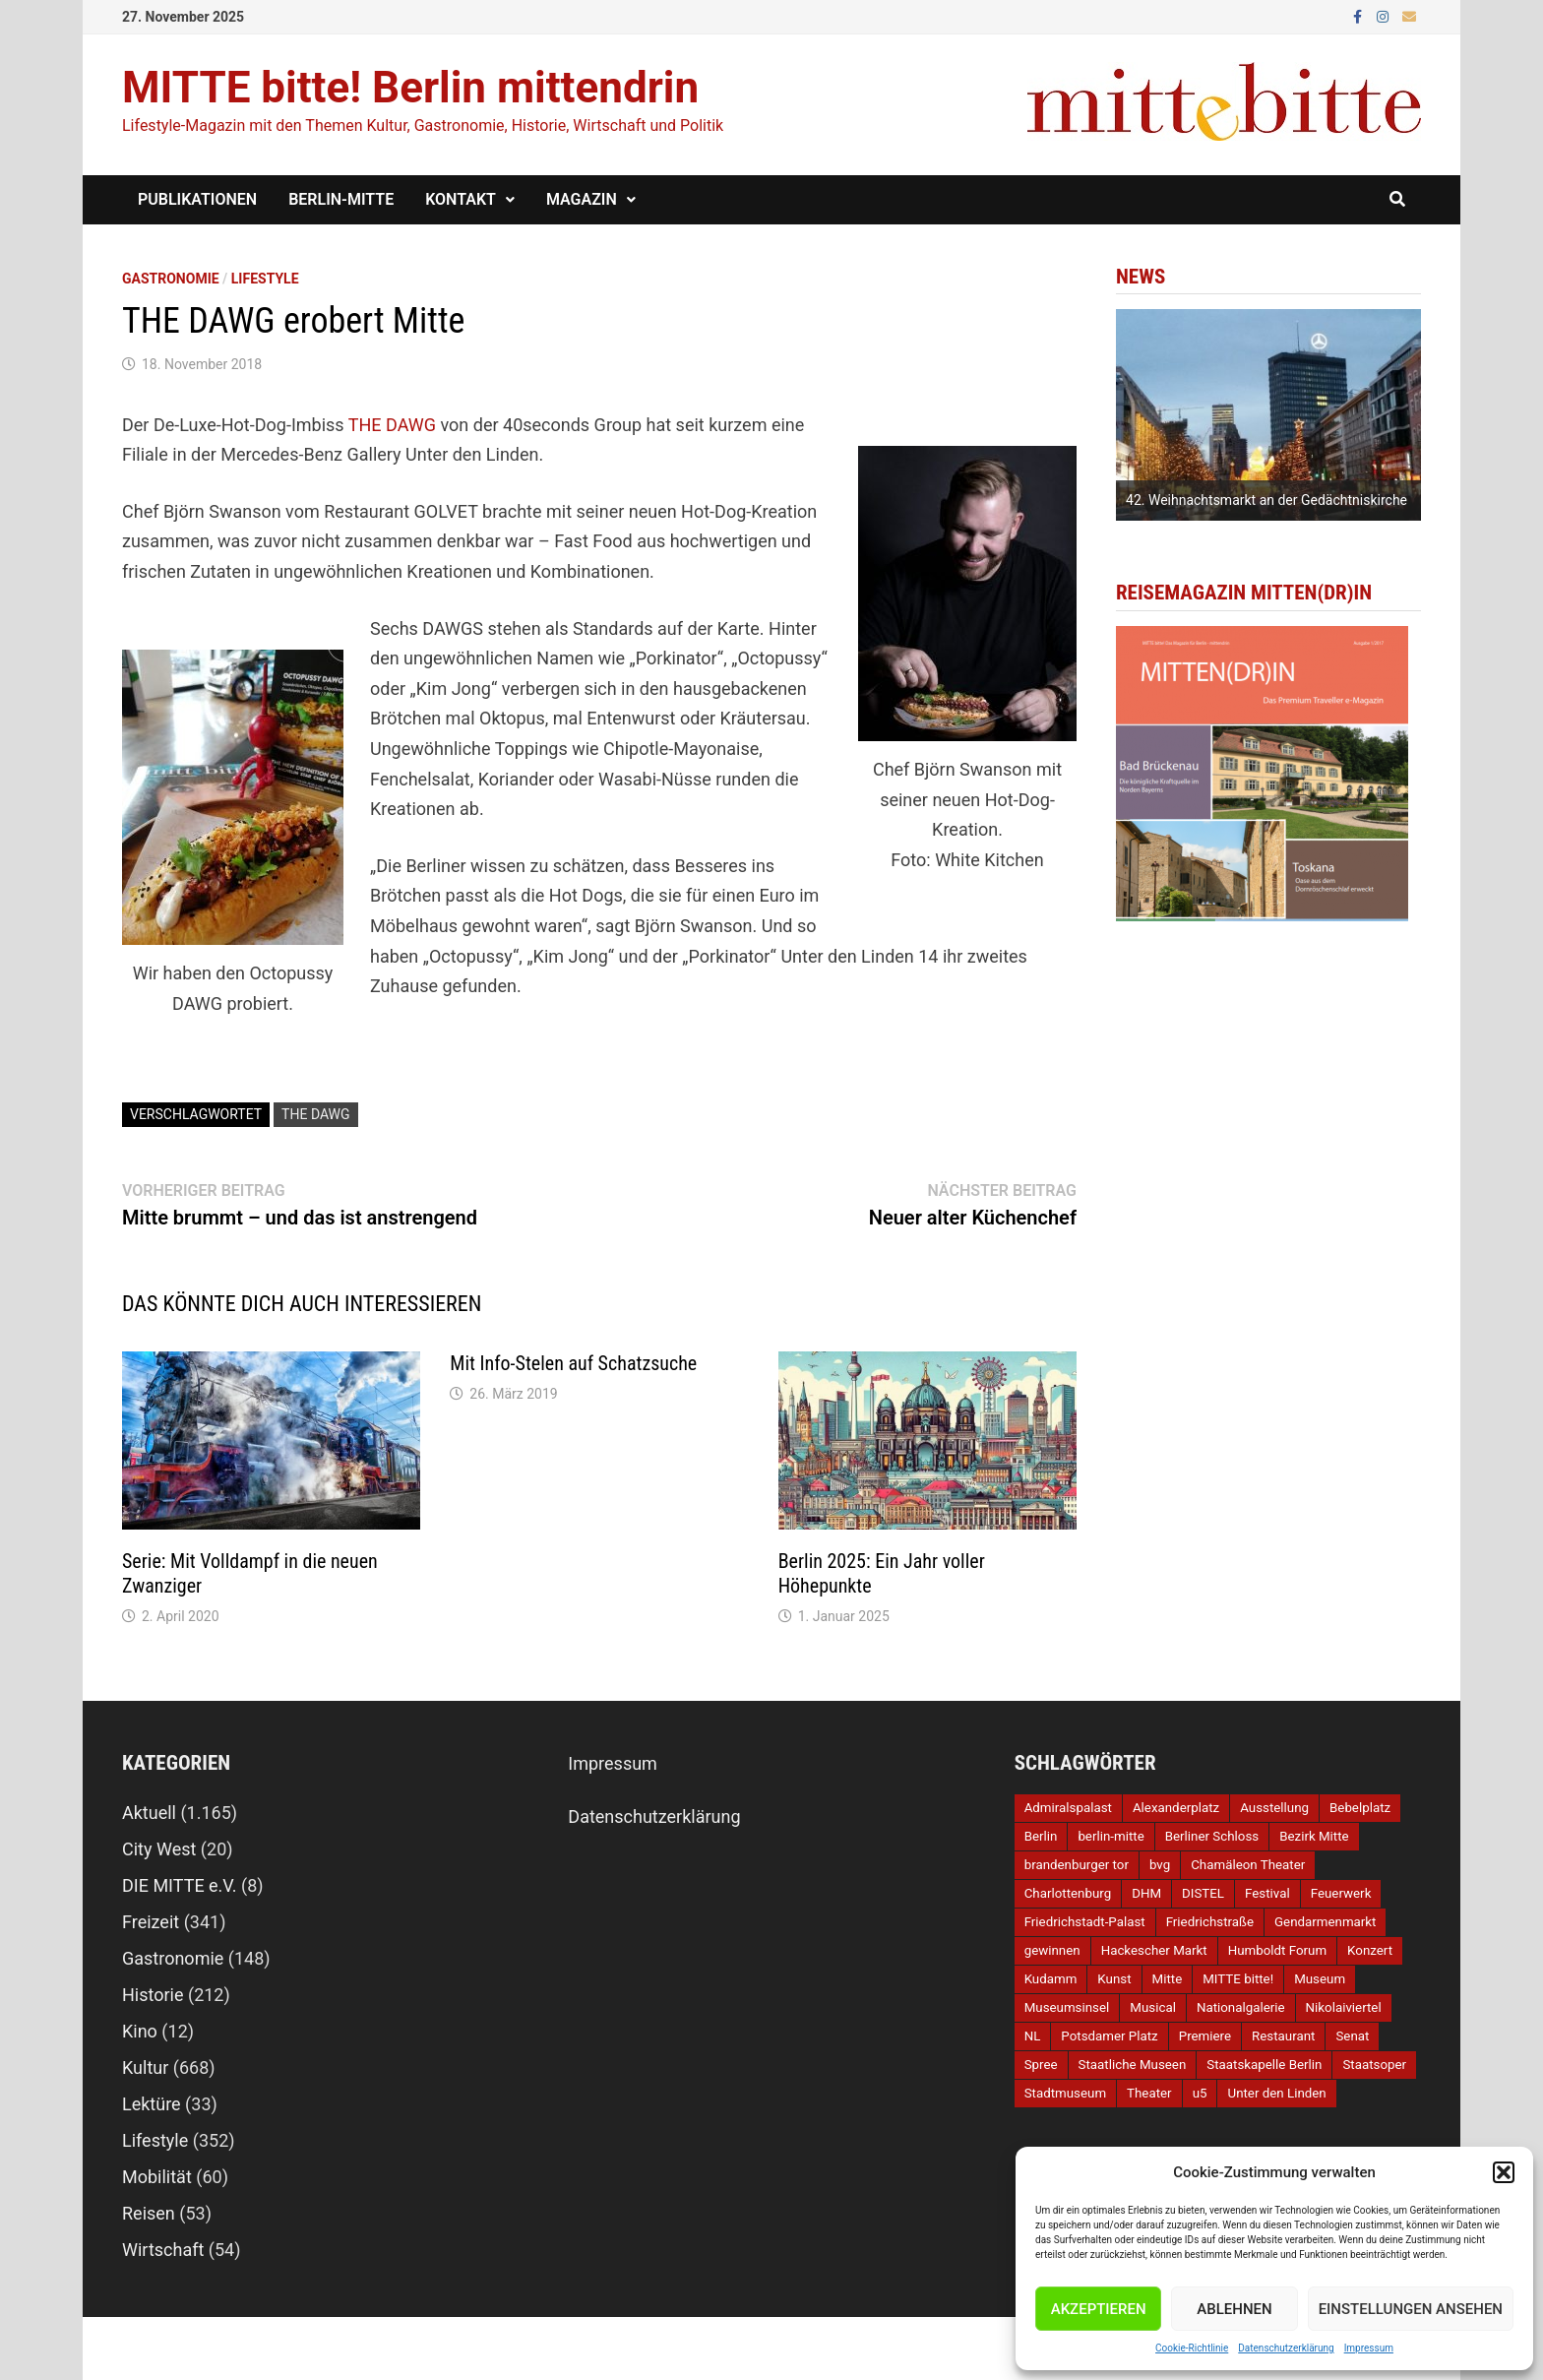 This screenshot has width=1543, height=2380. I want to click on Konzert, so click(1369, 1950).